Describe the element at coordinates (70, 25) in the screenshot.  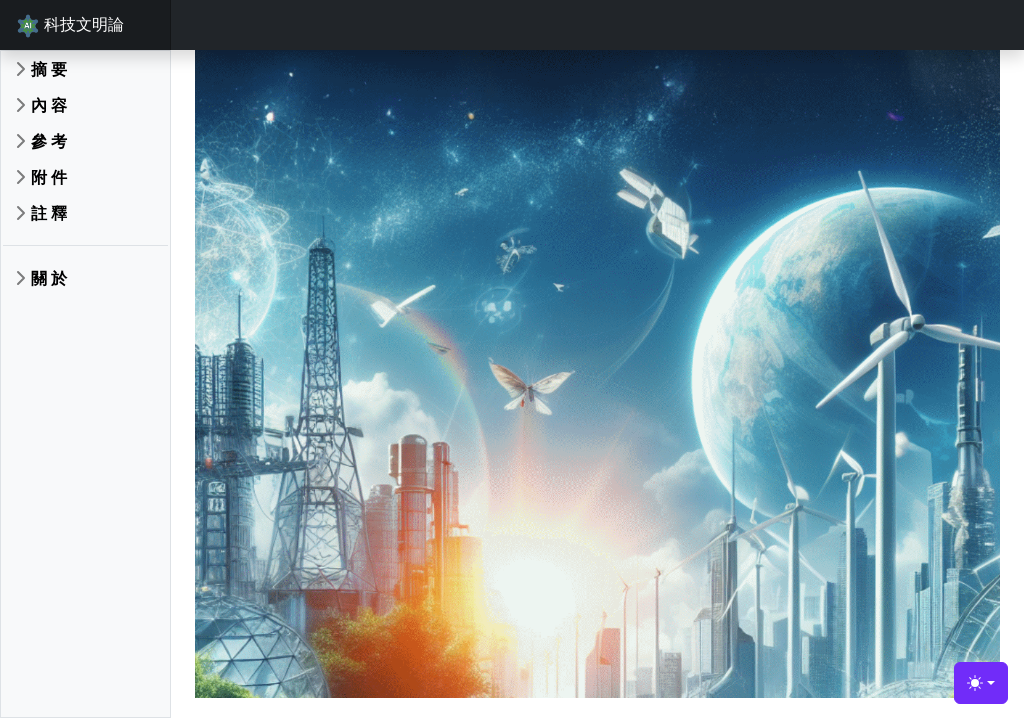
I see `科技文明論` at that location.